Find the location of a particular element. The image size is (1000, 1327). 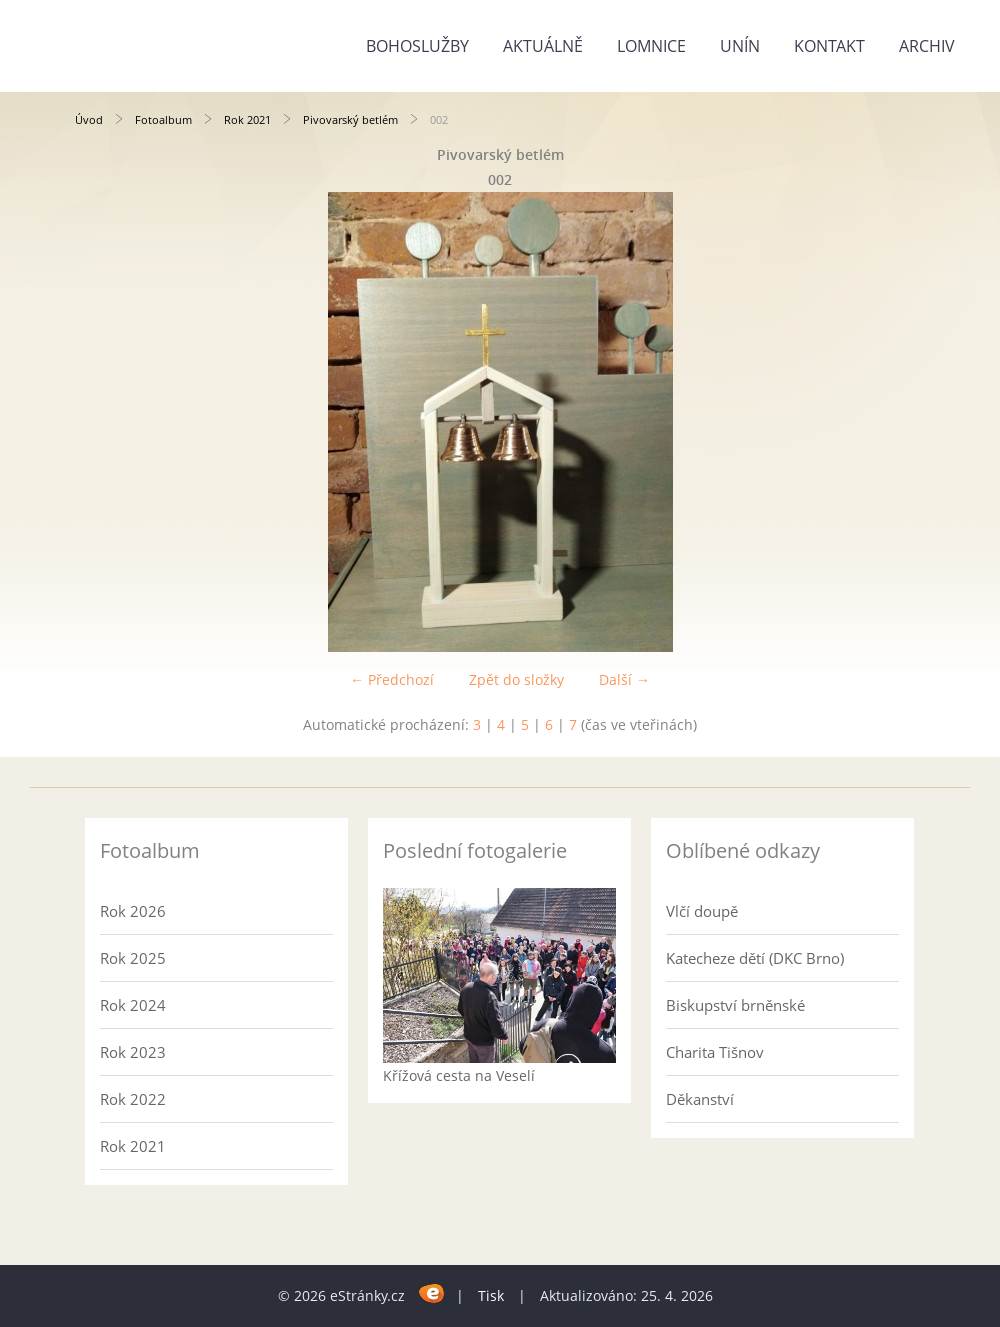

Křížová cesta na Veselí is located at coordinates (459, 1075).